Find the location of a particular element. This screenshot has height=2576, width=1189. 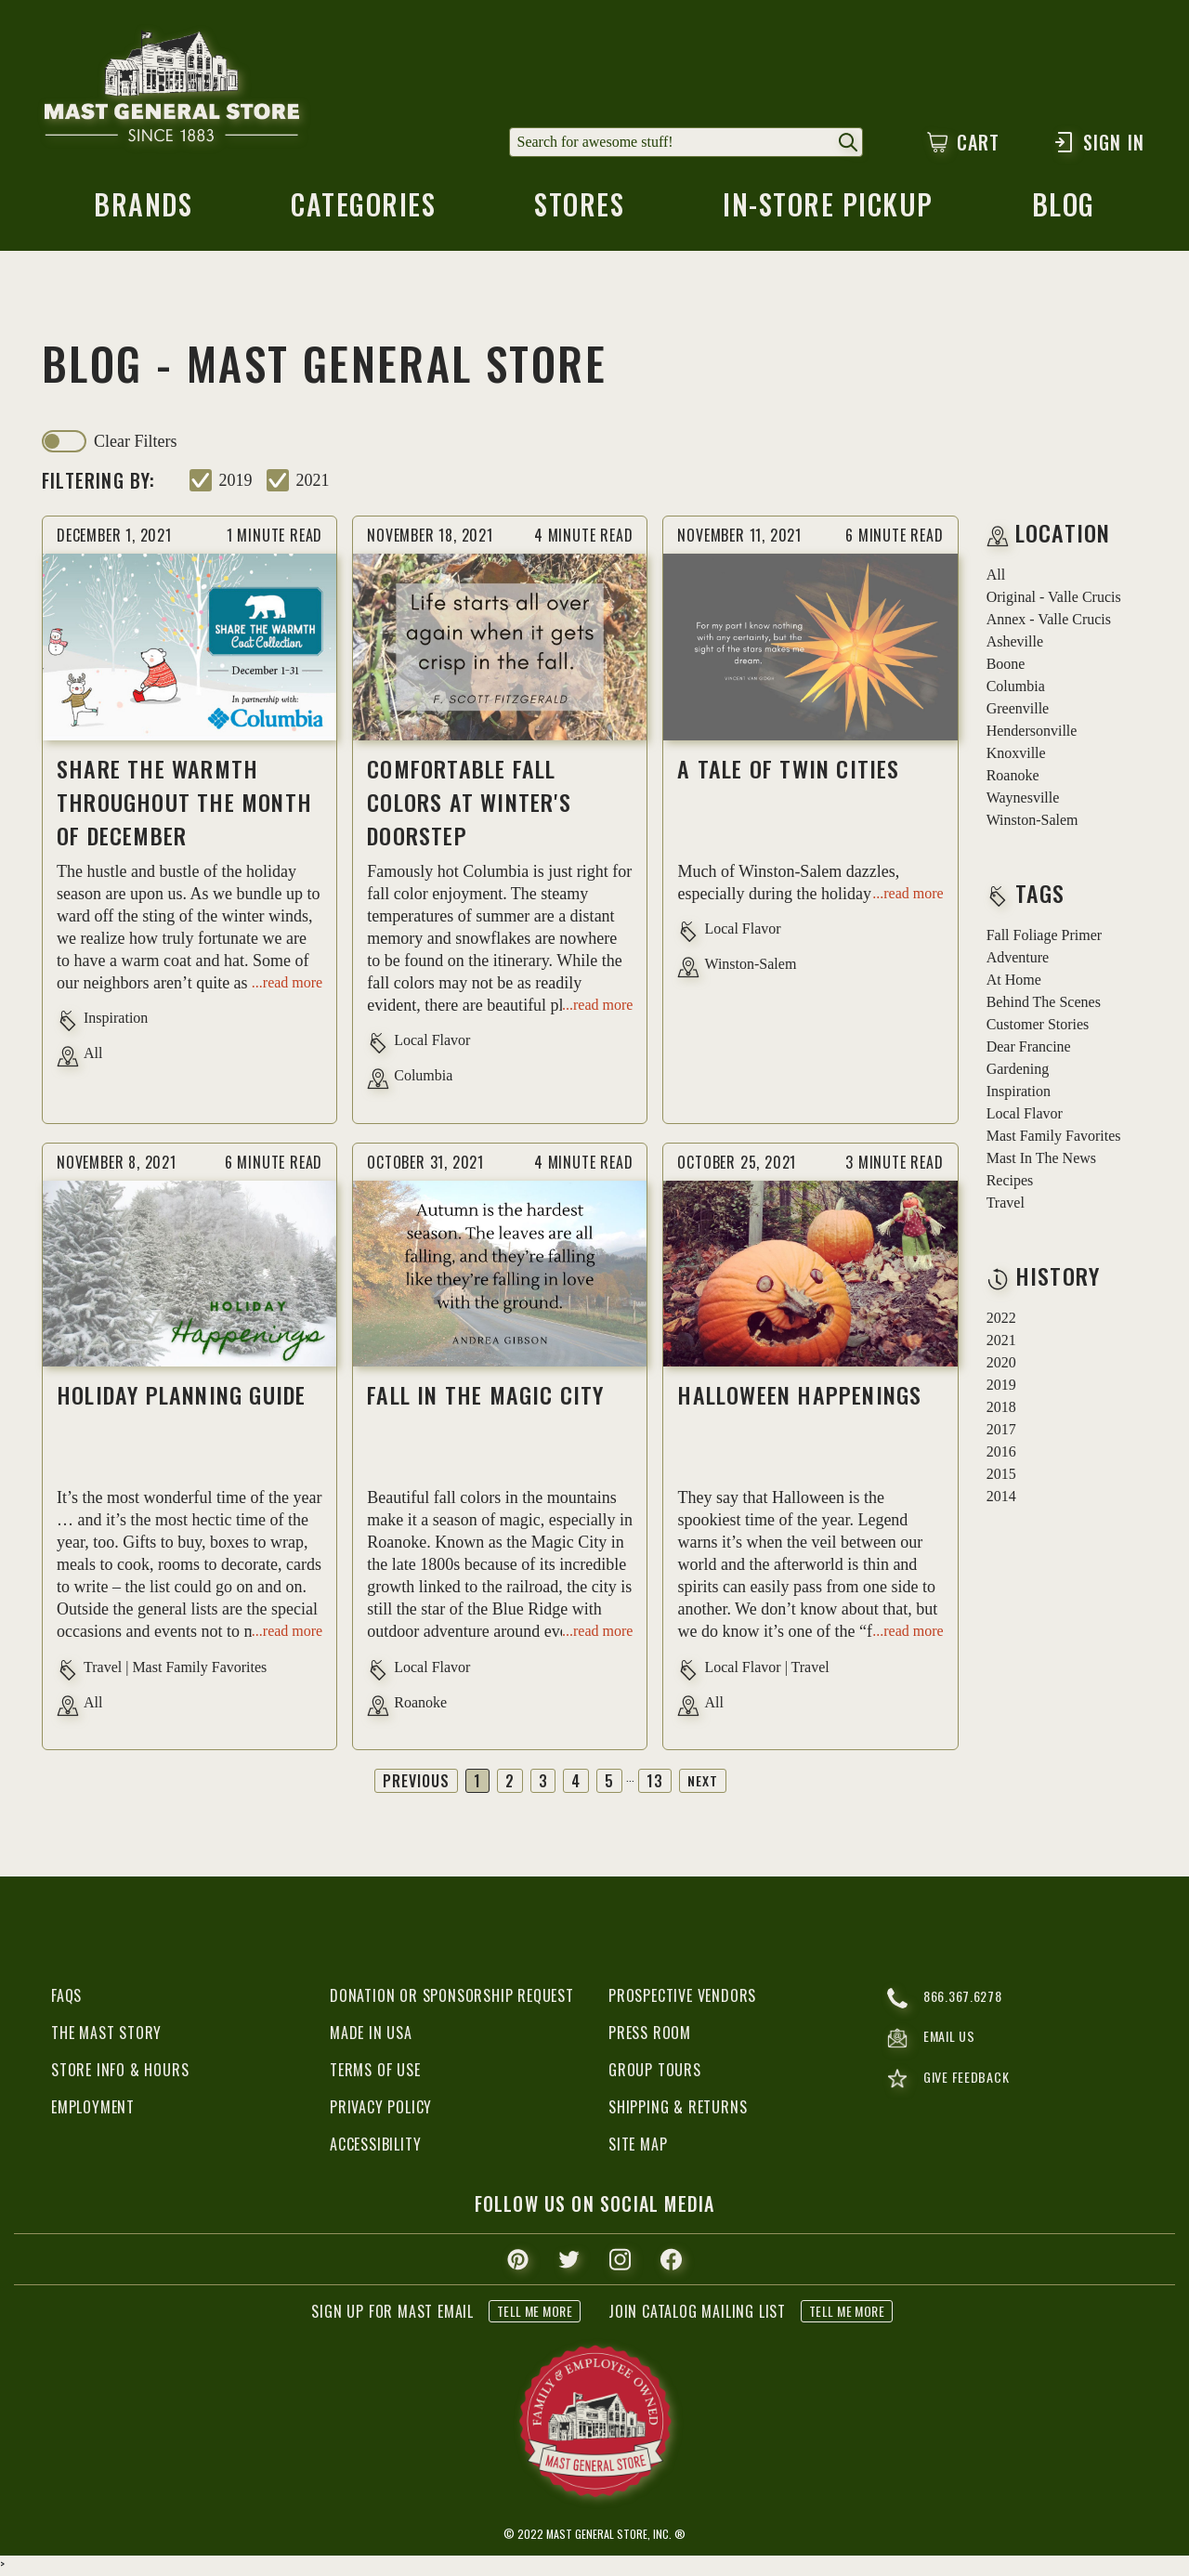

tell me more is located at coordinates (534, 2314).